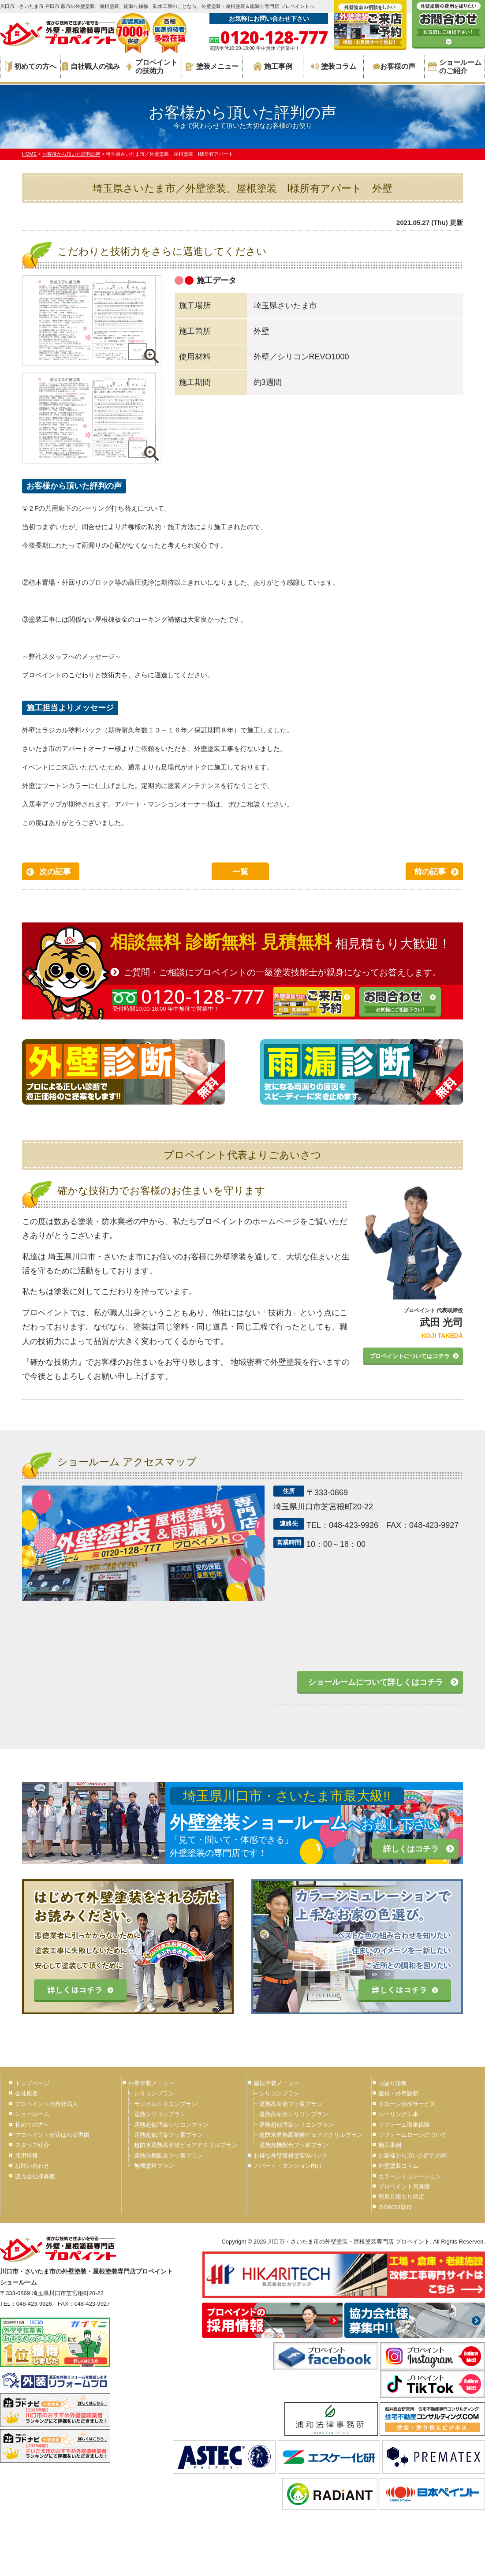 This screenshot has width=485, height=2576. What do you see at coordinates (291, 2155) in the screenshot?
I see `お得な外壁屋根塗装Wパック` at bounding box center [291, 2155].